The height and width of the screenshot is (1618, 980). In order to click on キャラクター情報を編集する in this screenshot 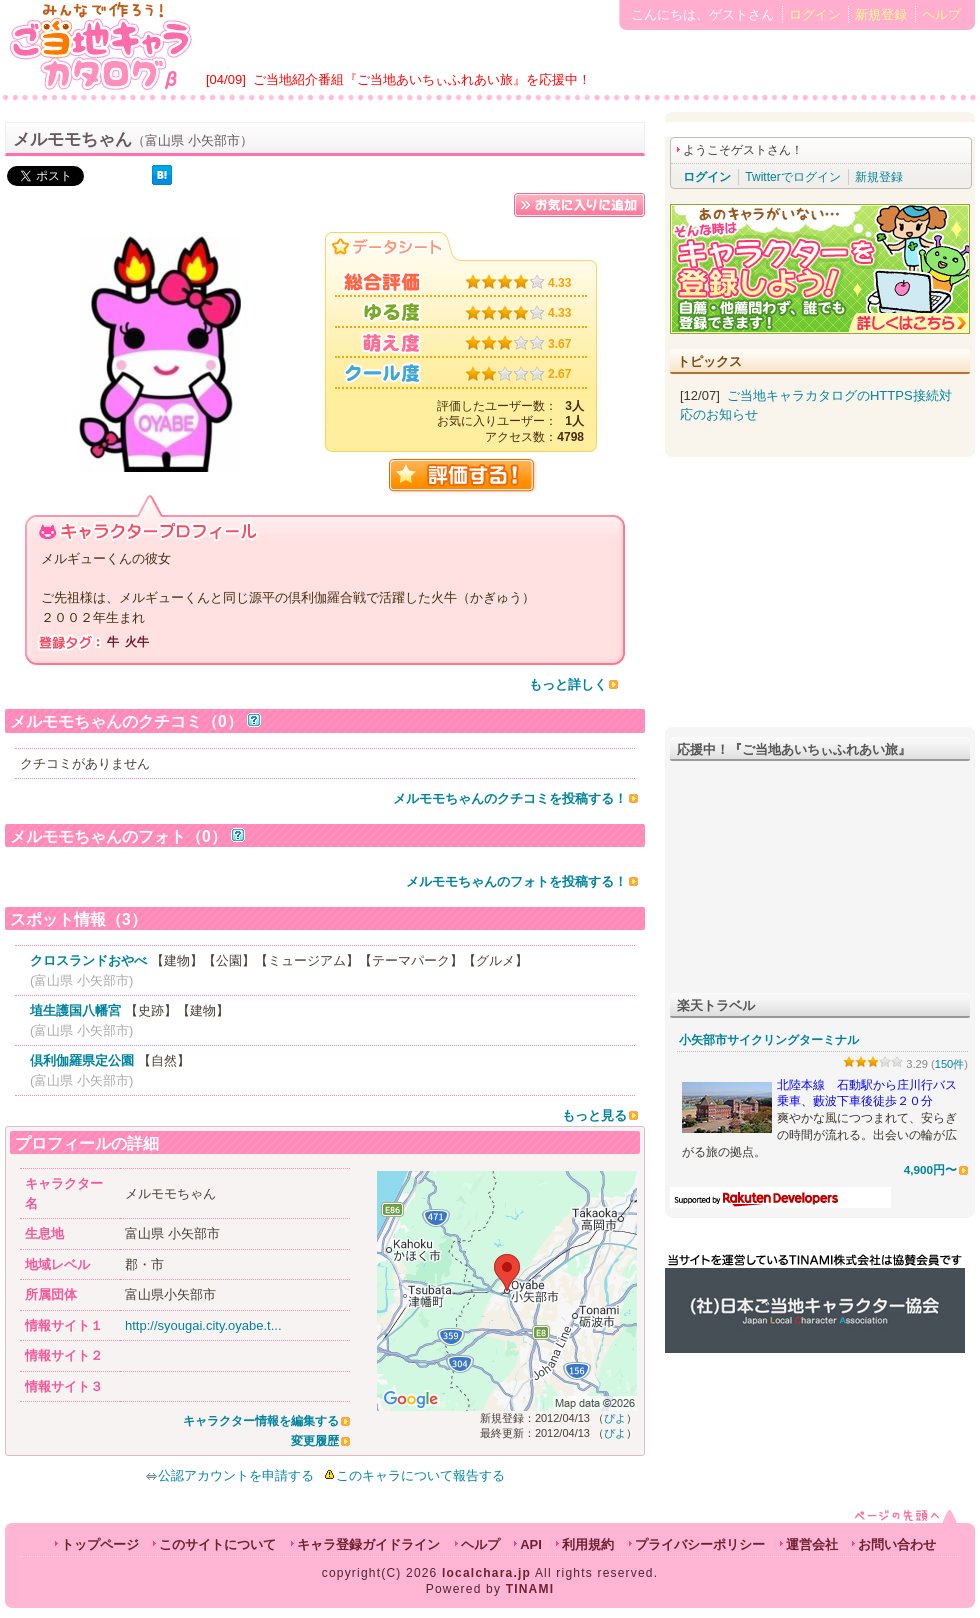, I will do `click(261, 1421)`.